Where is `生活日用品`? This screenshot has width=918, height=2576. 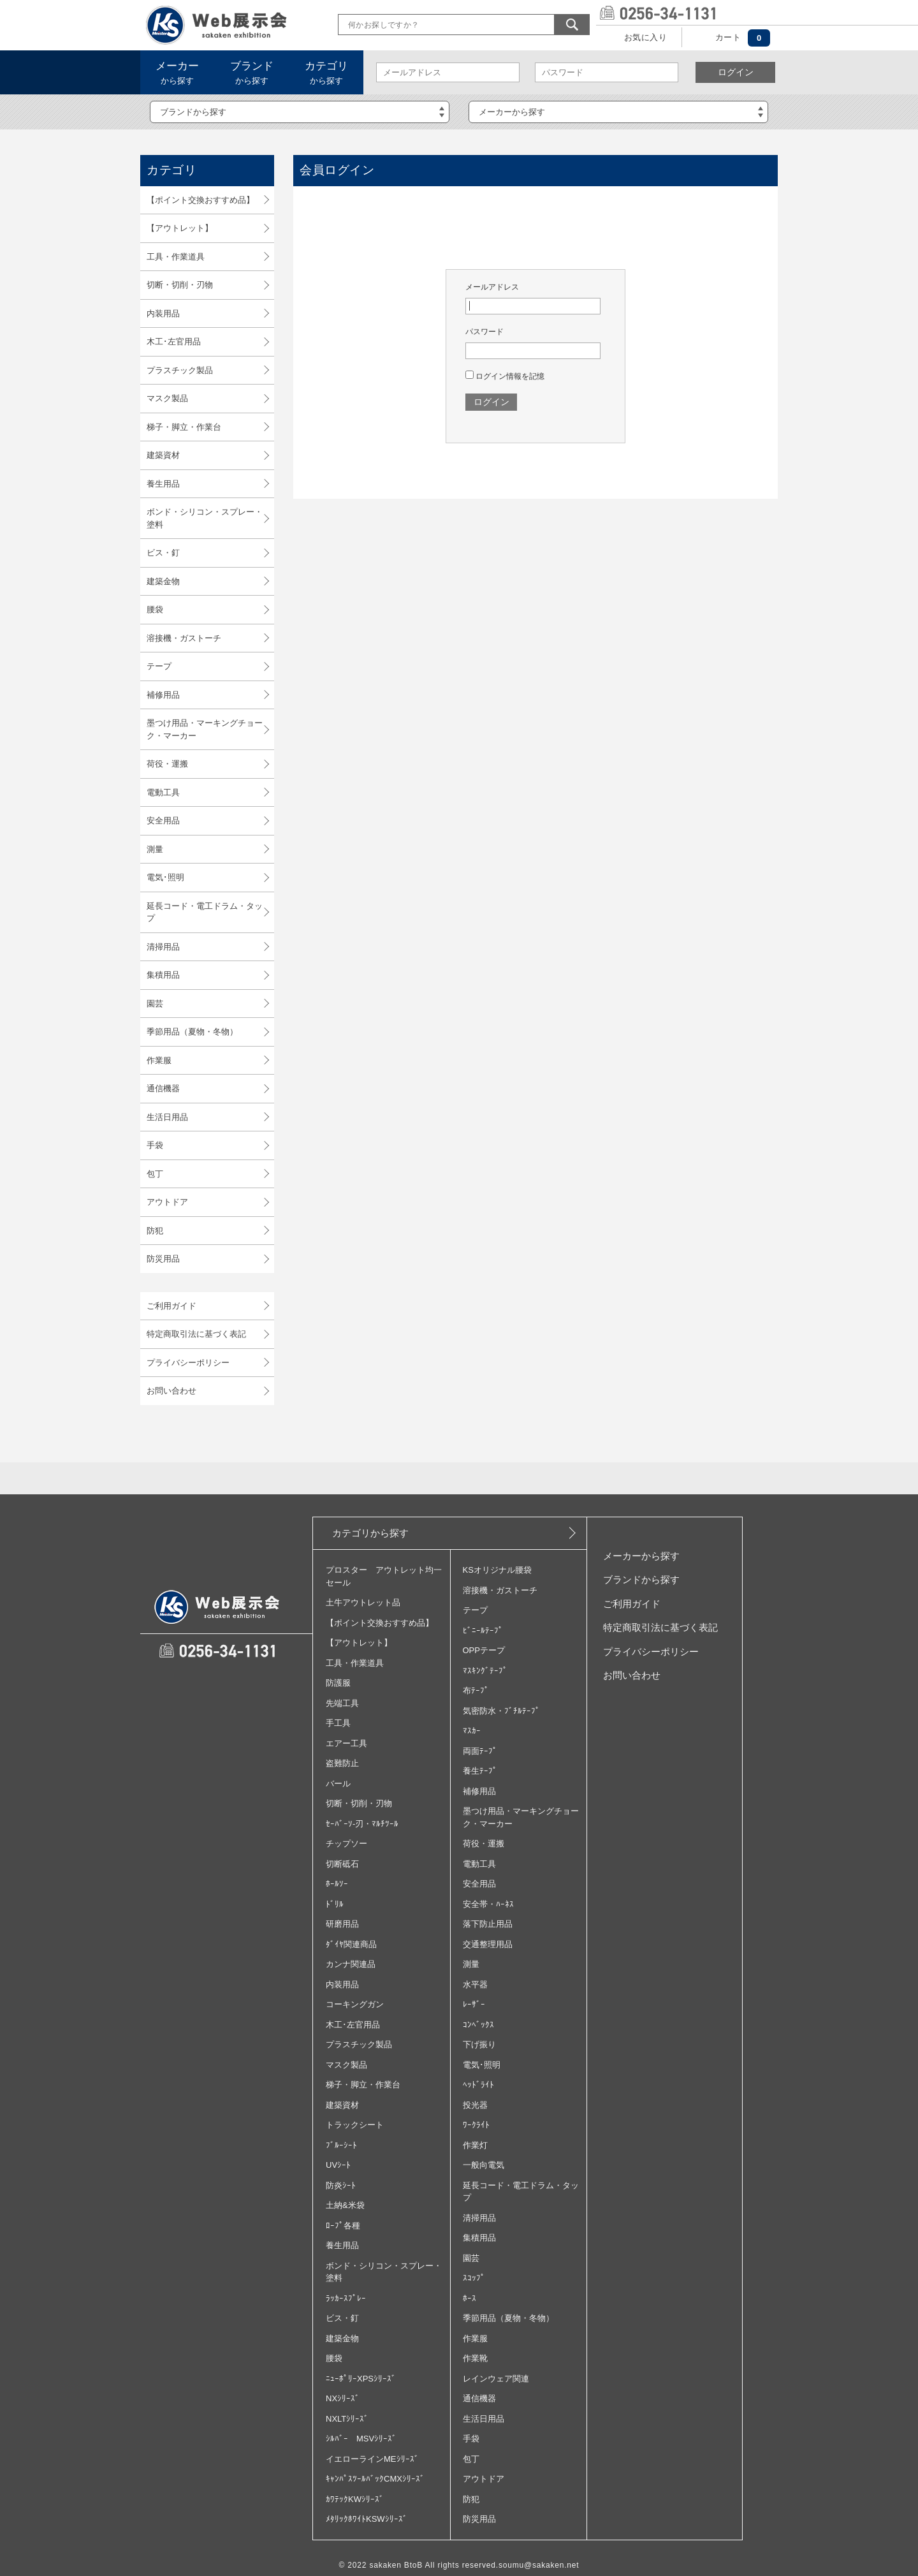
生活日用品 is located at coordinates (167, 1117).